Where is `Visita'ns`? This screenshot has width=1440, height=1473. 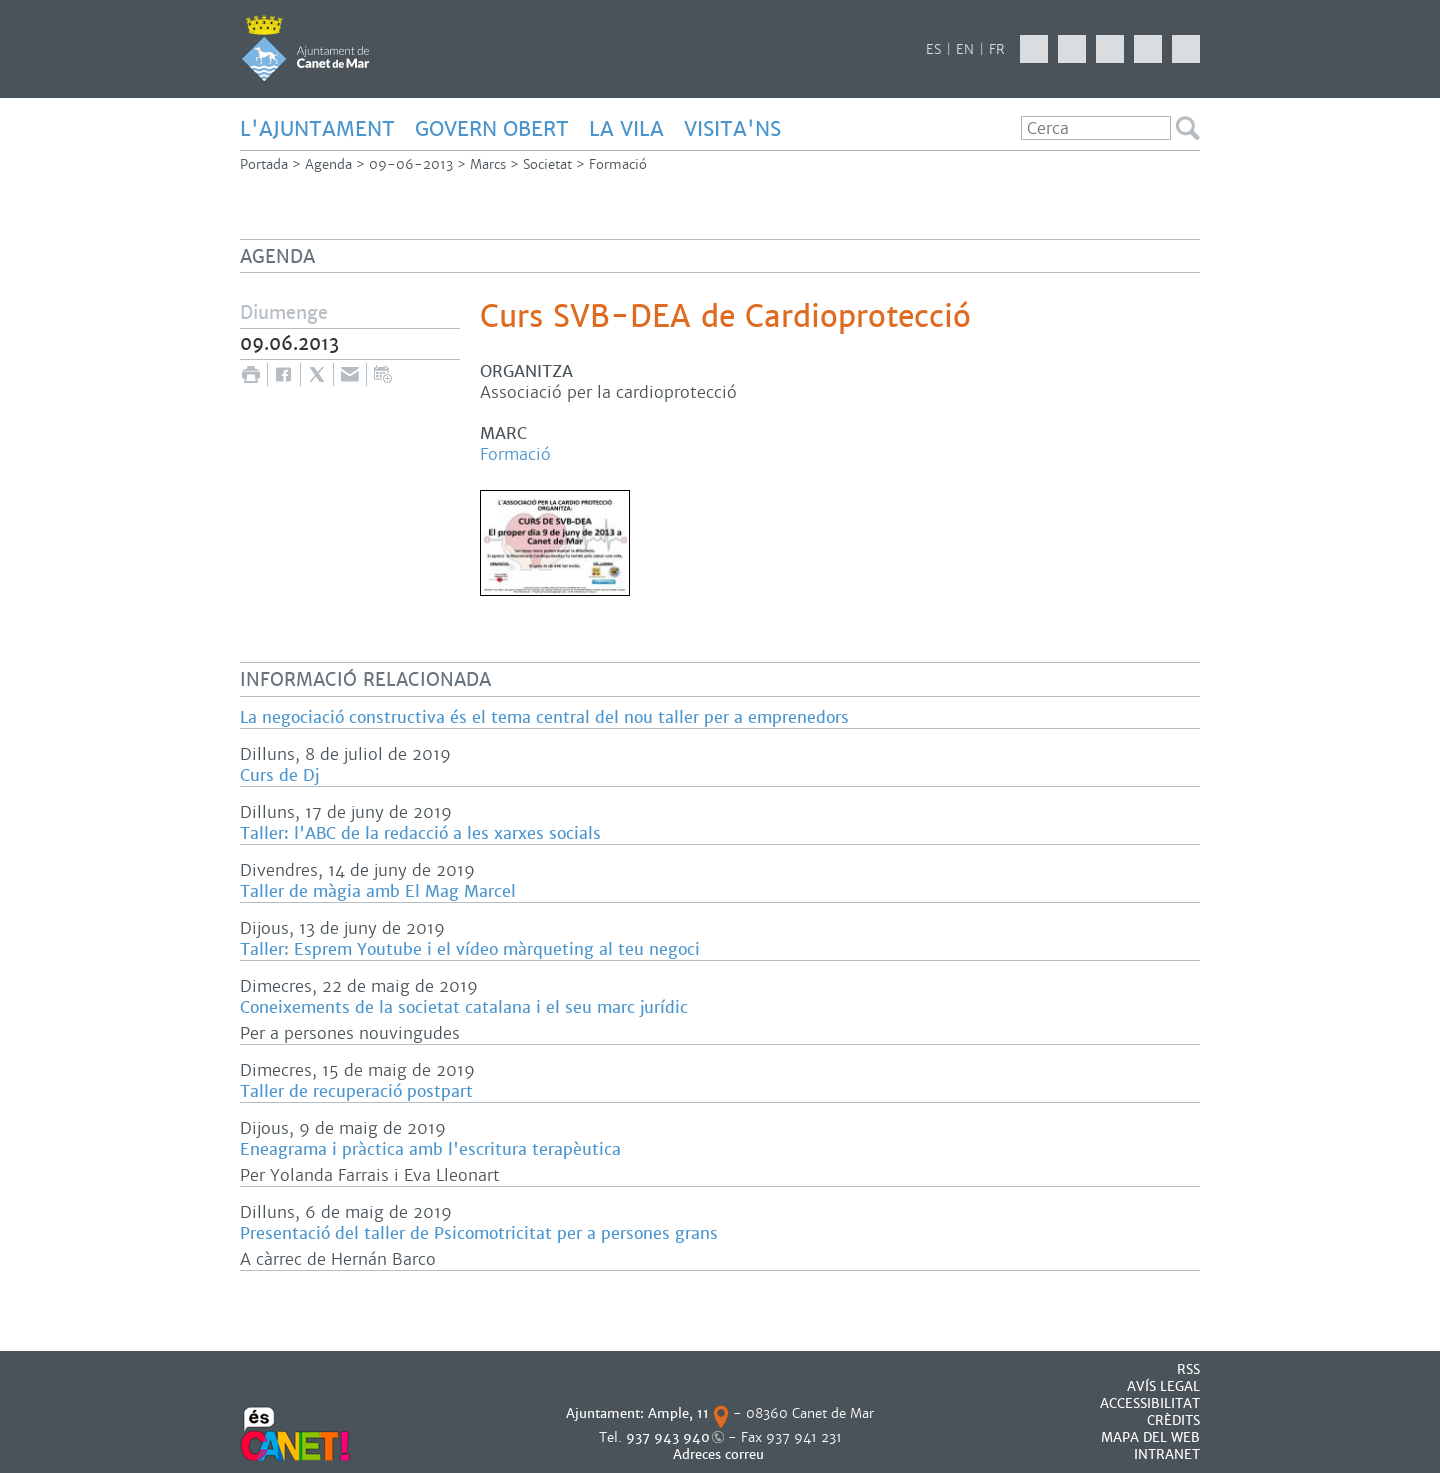 Visita'ns is located at coordinates (732, 129).